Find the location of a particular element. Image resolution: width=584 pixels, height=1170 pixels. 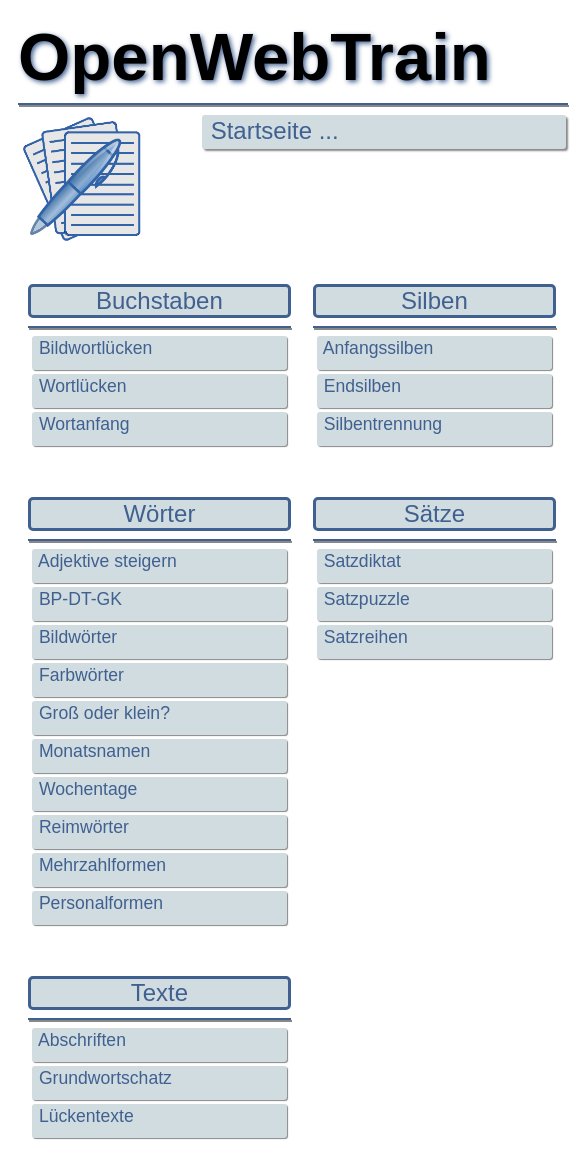

Wortanfang is located at coordinates (82, 424).